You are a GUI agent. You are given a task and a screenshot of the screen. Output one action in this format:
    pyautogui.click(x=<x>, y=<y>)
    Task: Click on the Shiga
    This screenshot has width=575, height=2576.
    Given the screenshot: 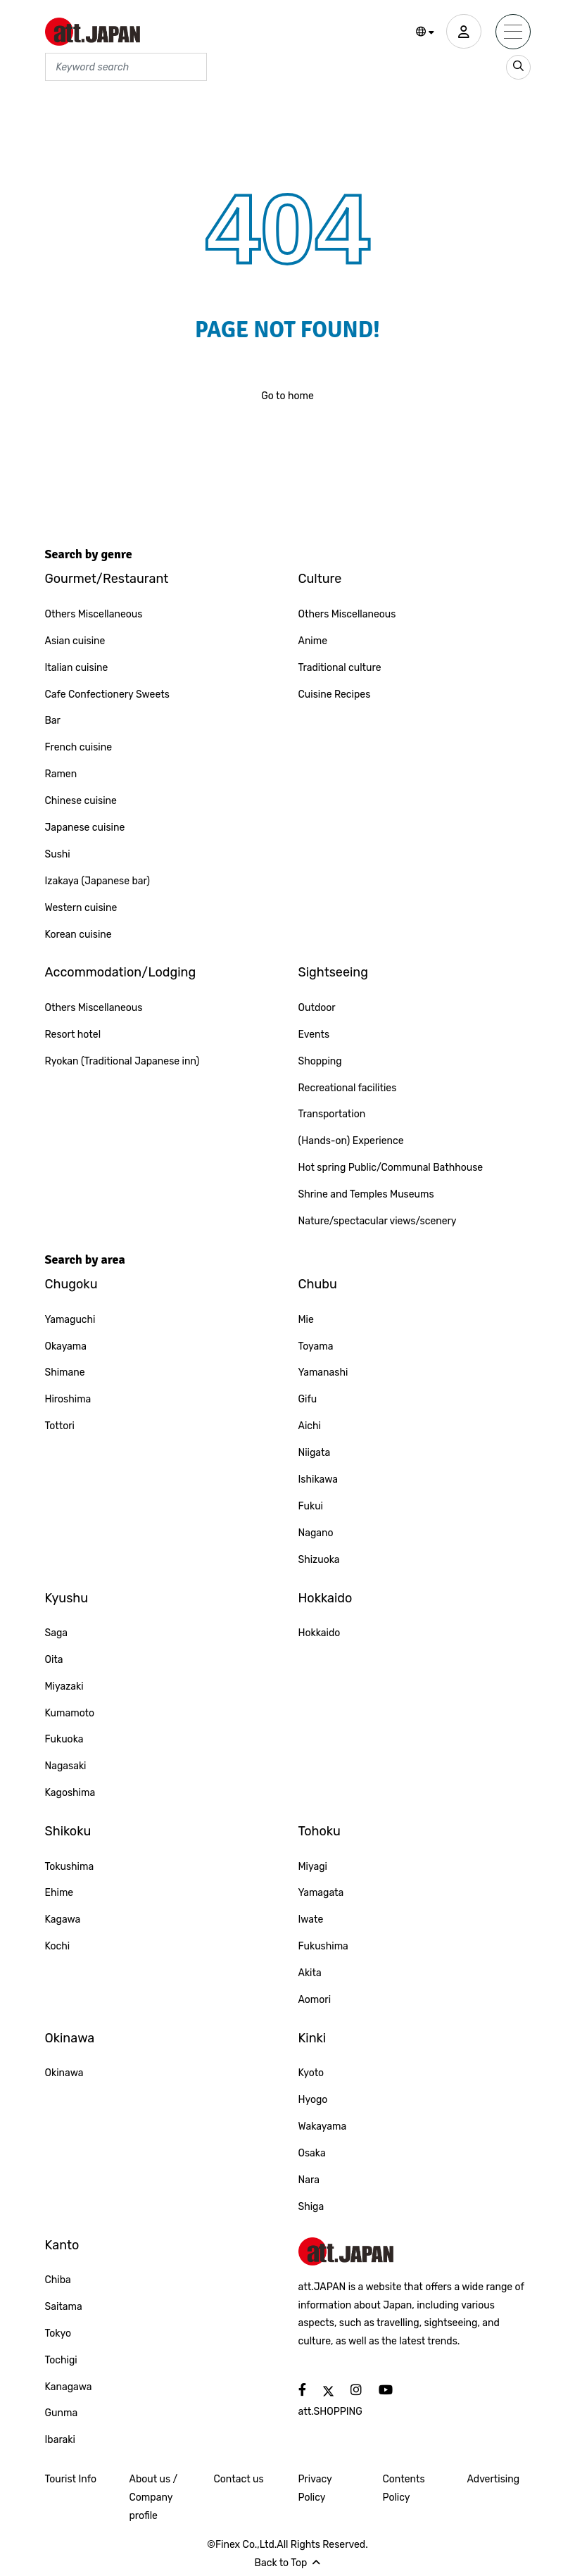 What is the action you would take?
    pyautogui.click(x=311, y=2207)
    